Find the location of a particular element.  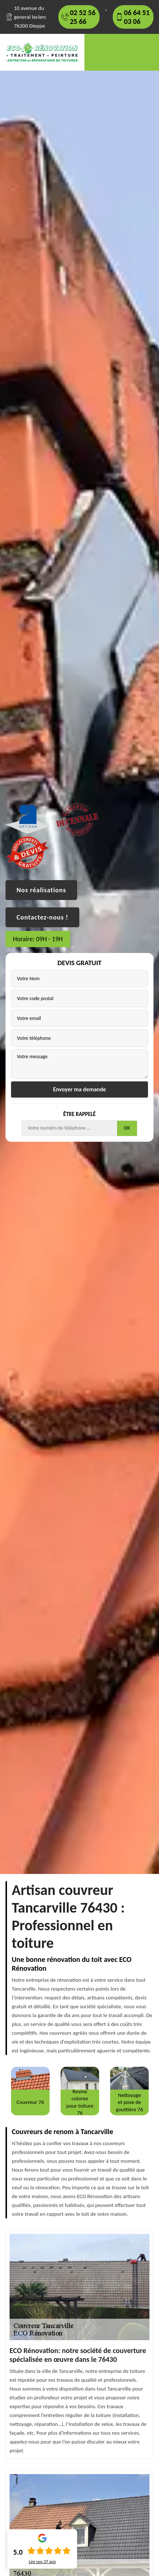

Nos réalisations is located at coordinates (41, 890).